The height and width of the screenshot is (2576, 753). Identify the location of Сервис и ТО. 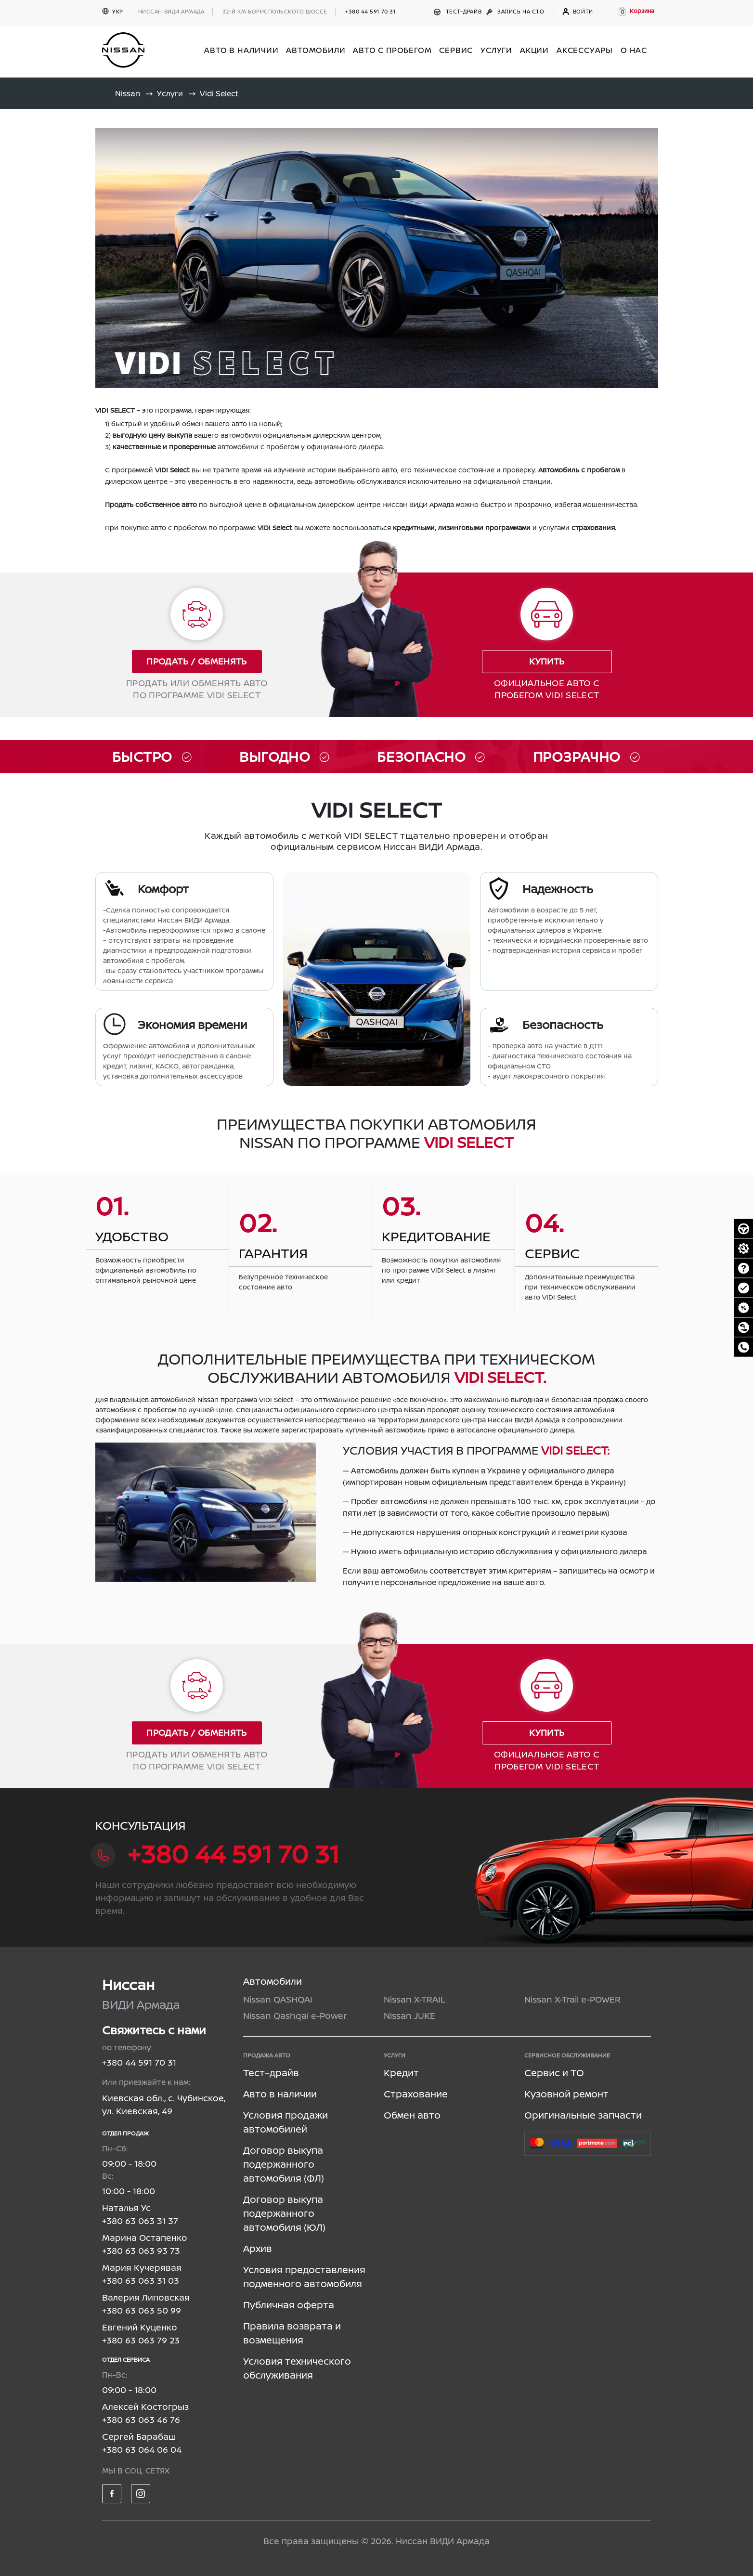
(554, 2072).